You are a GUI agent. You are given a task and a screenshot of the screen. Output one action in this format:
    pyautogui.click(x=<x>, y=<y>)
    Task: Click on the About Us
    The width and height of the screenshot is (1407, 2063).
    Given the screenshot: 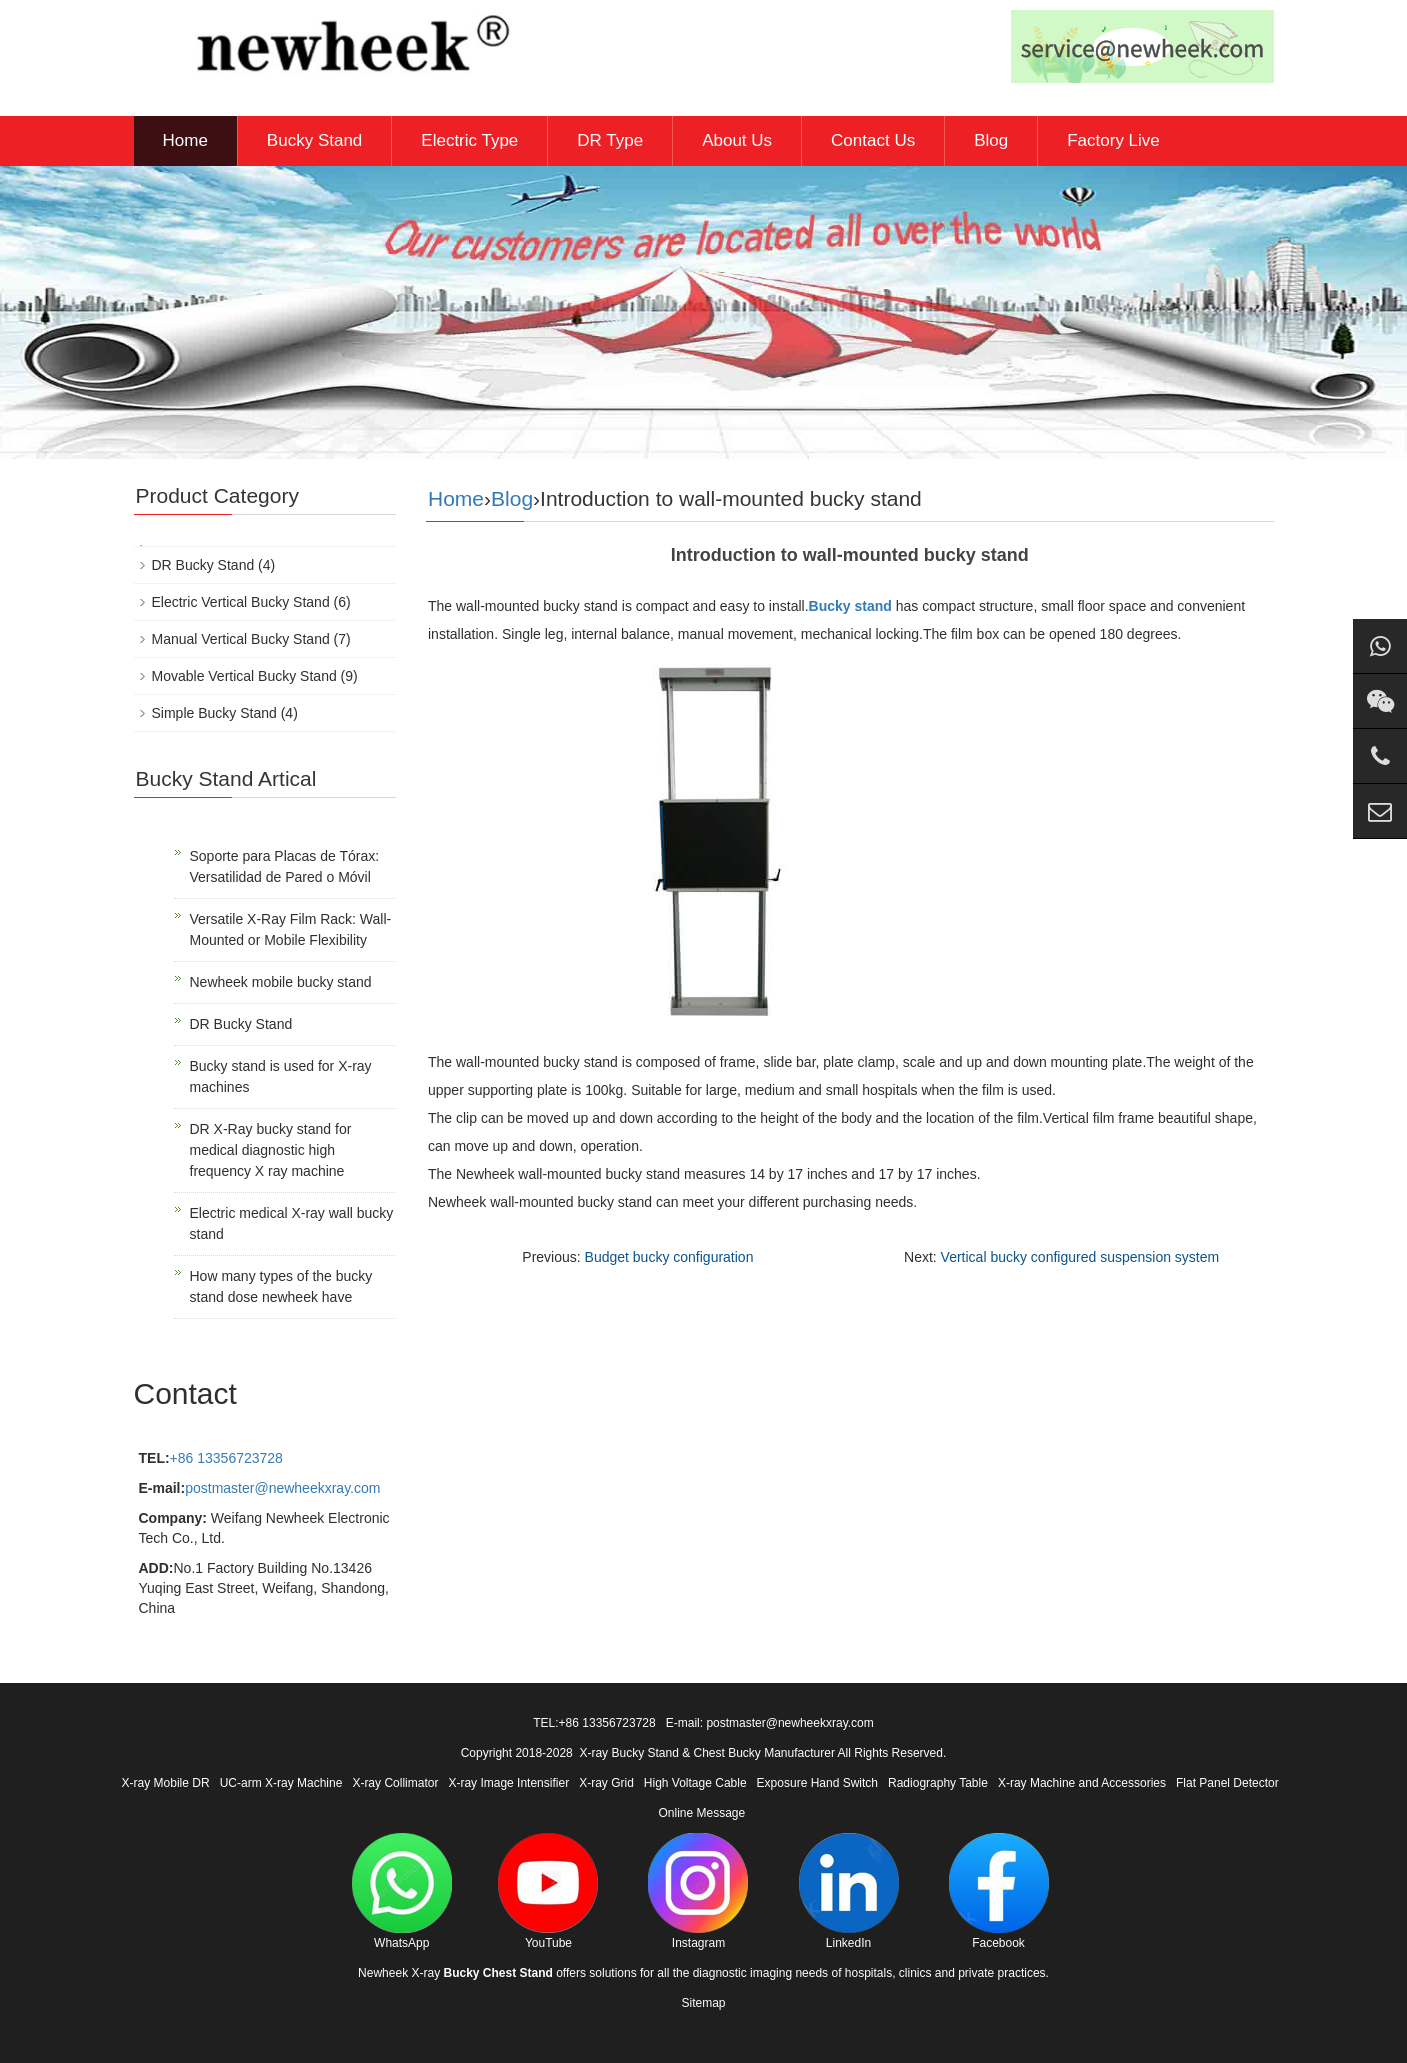 What is the action you would take?
    pyautogui.click(x=737, y=140)
    